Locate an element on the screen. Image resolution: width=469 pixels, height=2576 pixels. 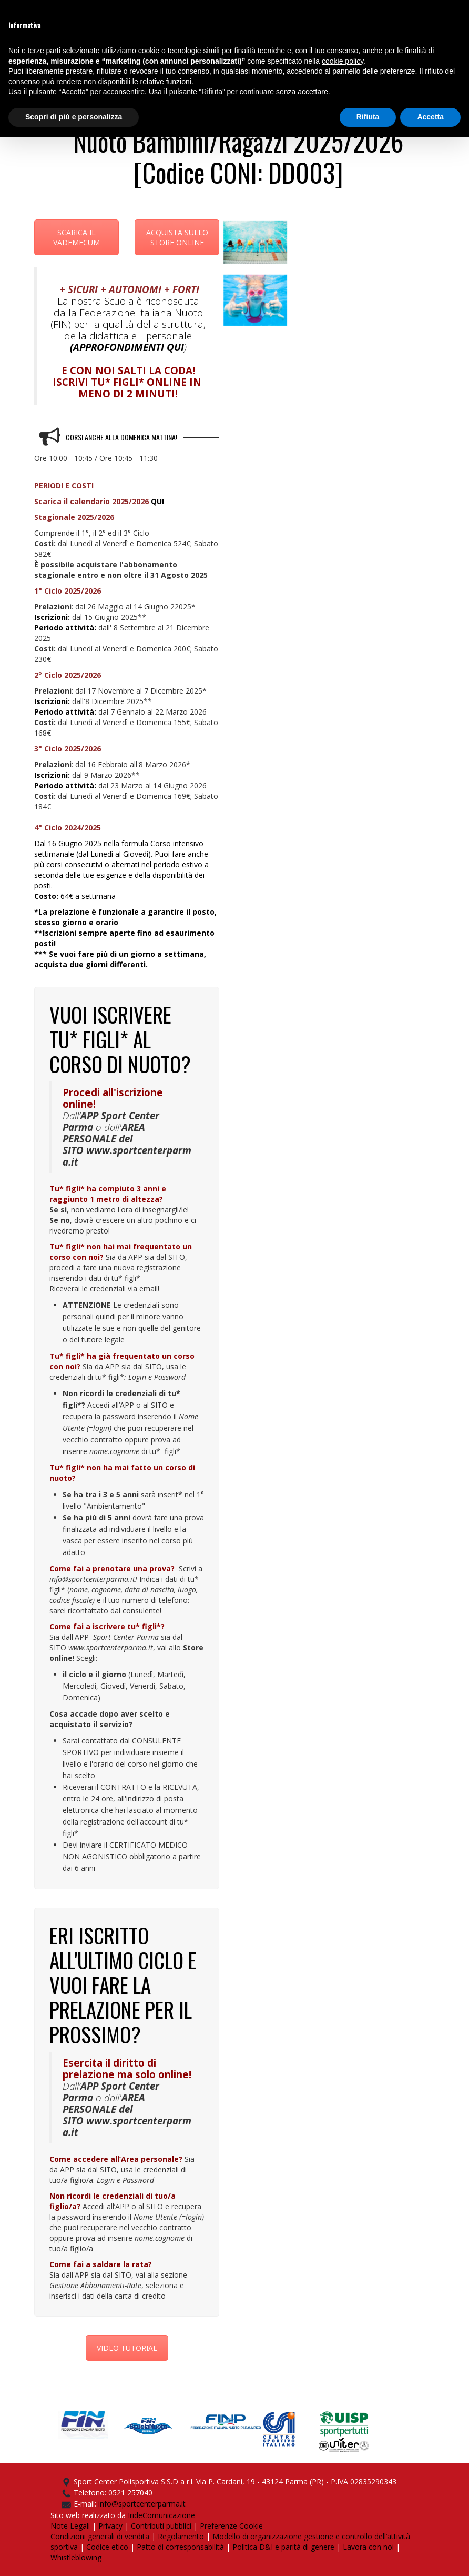
Lavora con noi is located at coordinates (368, 2547).